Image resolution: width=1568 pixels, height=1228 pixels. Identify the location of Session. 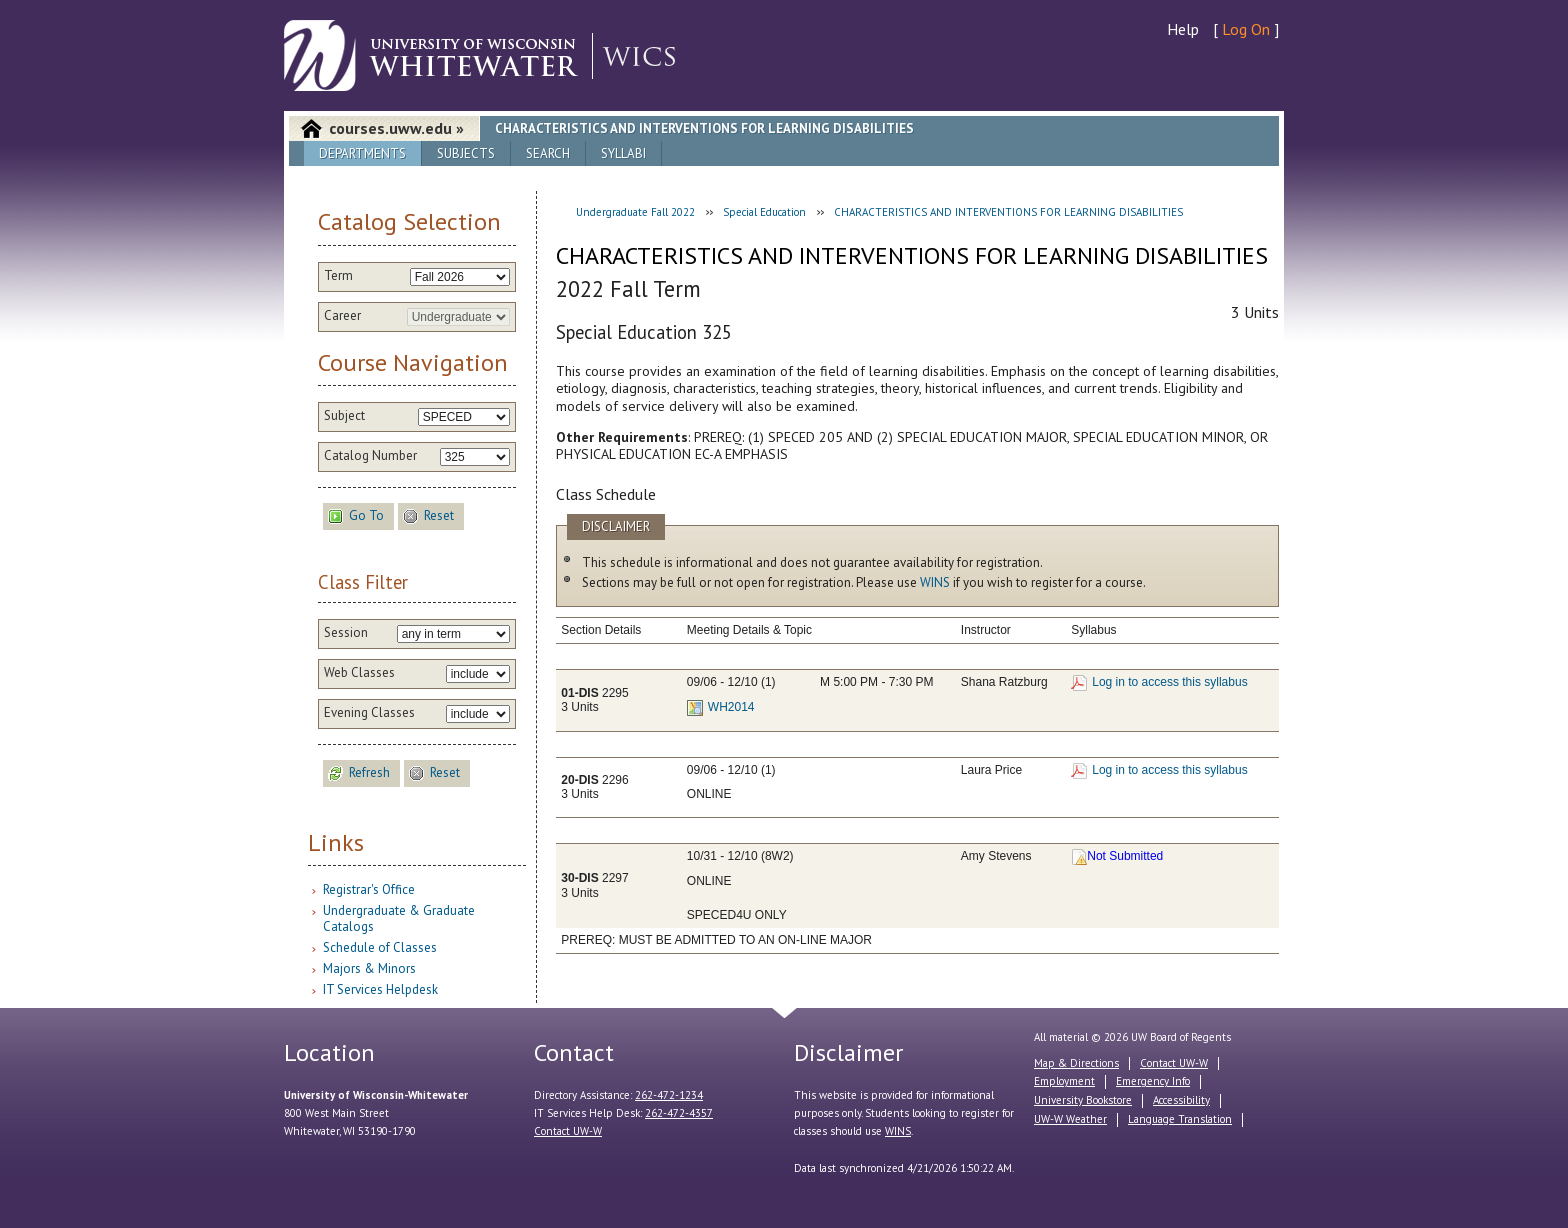
(346, 633).